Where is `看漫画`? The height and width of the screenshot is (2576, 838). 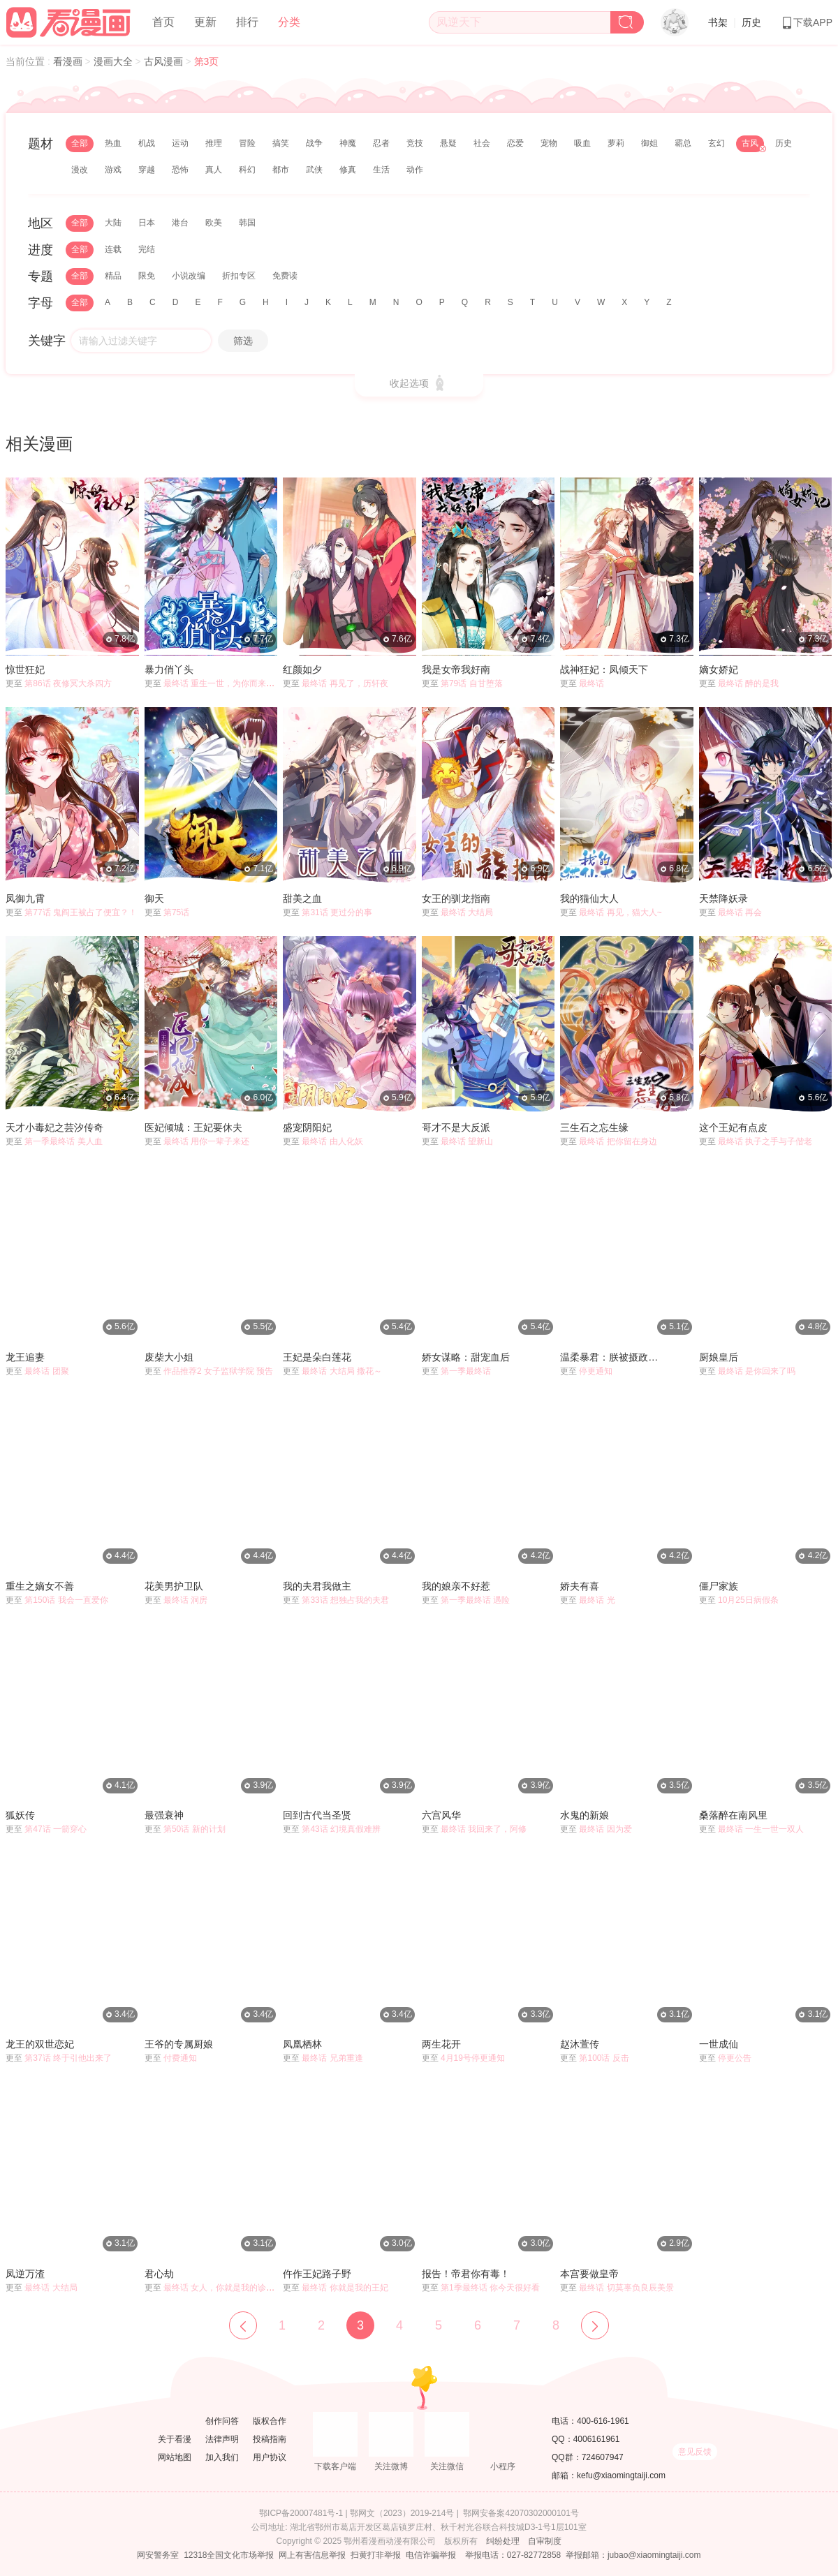 看漫画 is located at coordinates (69, 61).